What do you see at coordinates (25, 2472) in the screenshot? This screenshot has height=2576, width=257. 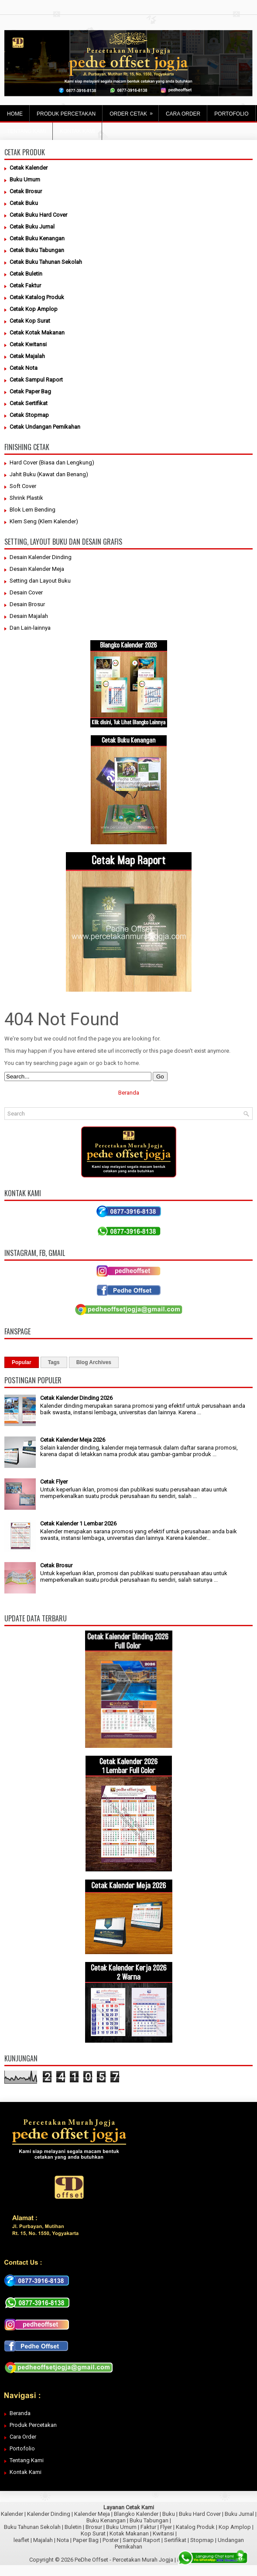 I see `Kontak Kami` at bounding box center [25, 2472].